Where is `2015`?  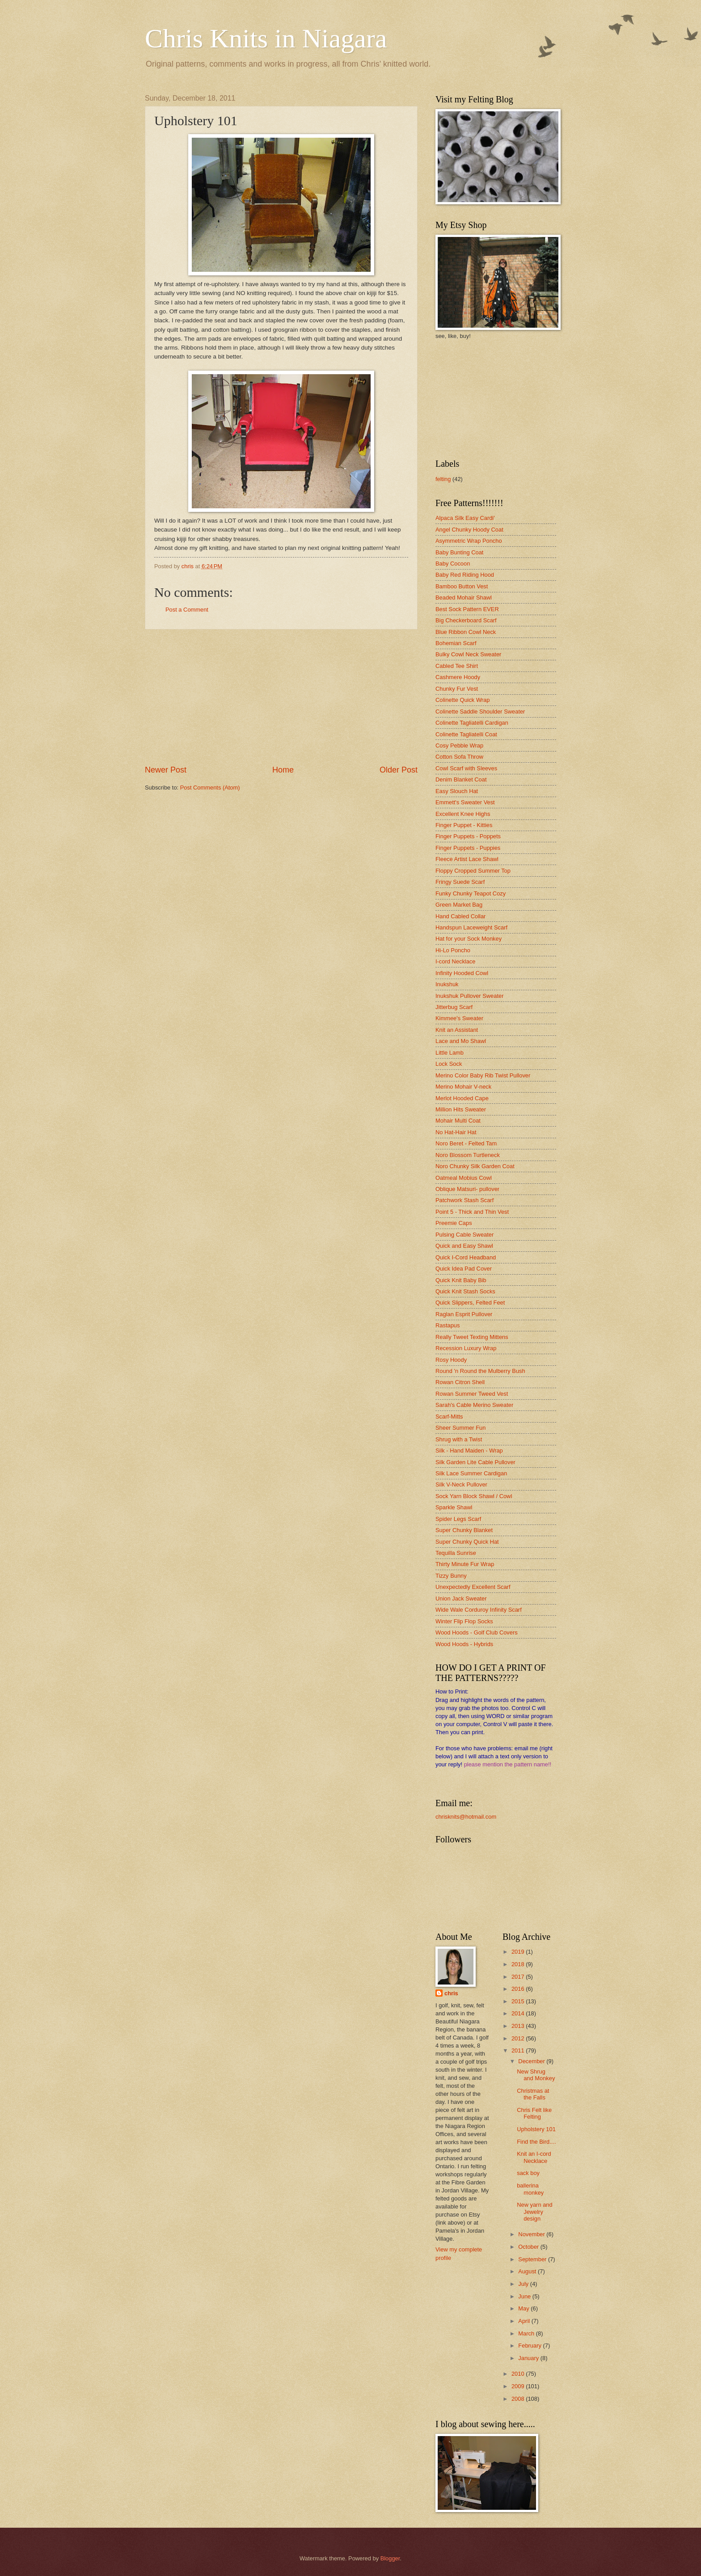
2015 is located at coordinates (518, 2001).